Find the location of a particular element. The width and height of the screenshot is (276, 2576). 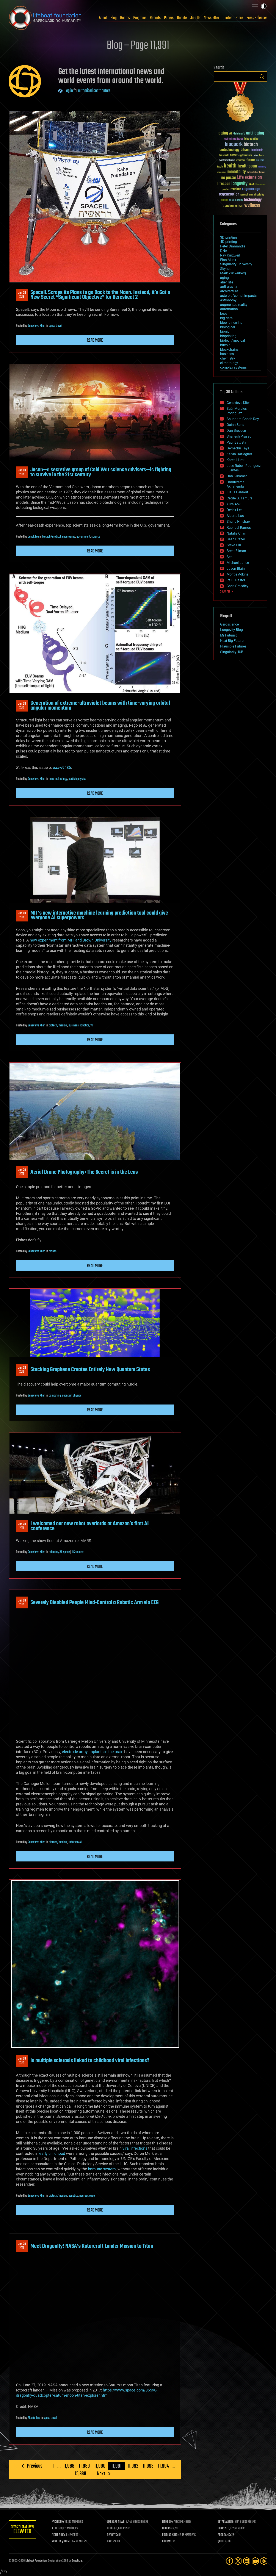

early childhood is located at coordinates (52, 2153).